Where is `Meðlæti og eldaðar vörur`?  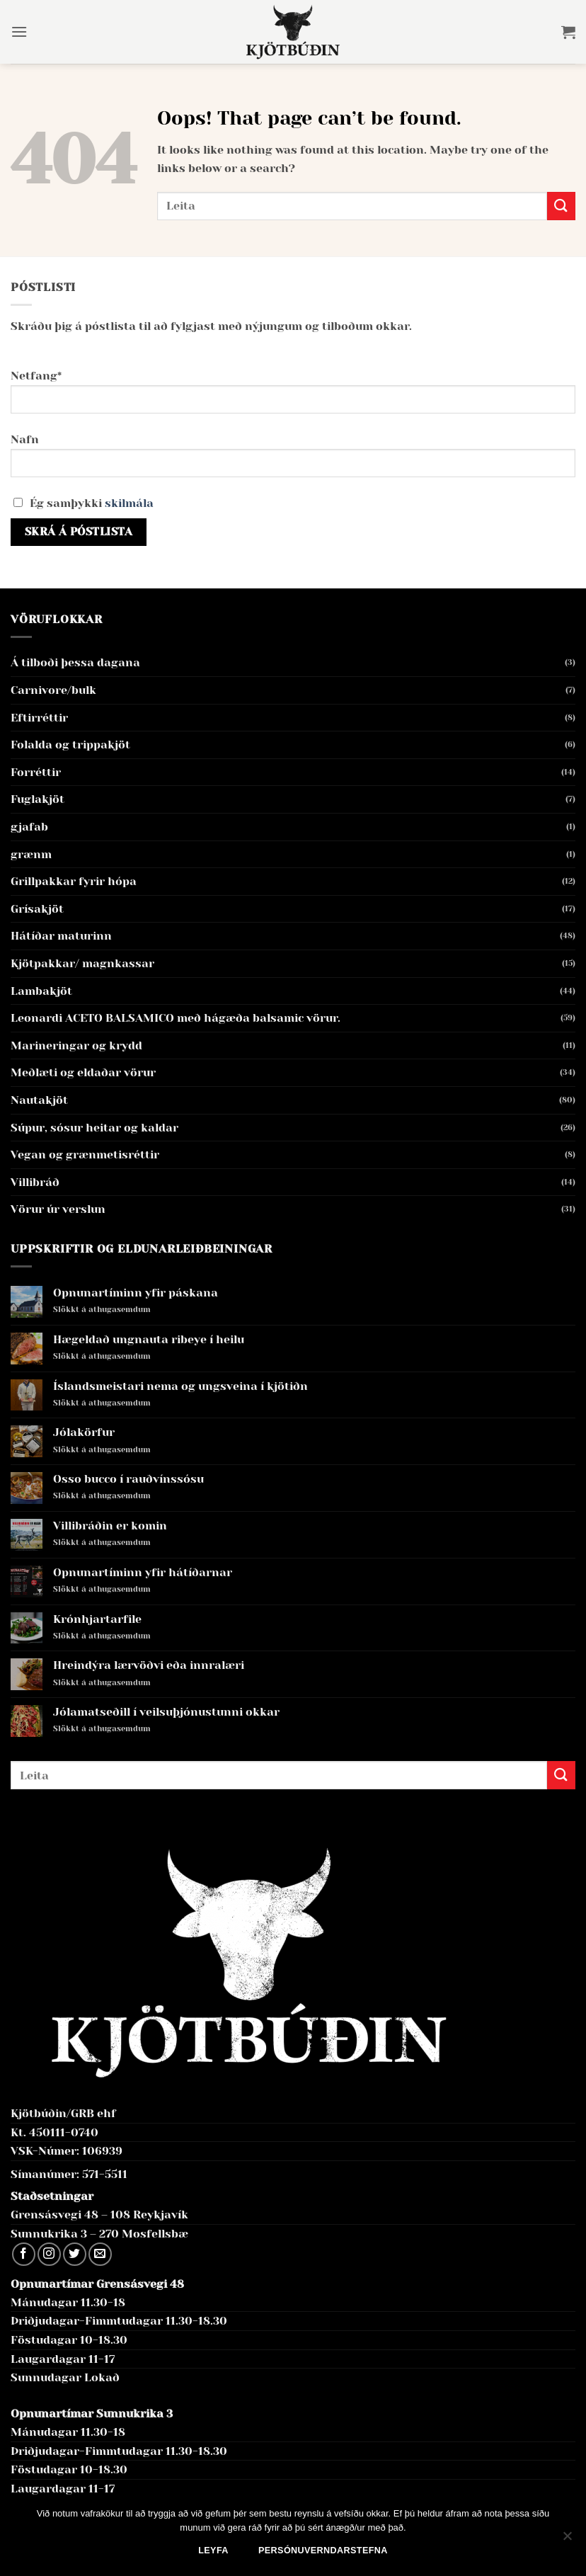
Meðlæti og eldaðar vörur is located at coordinates (83, 1072).